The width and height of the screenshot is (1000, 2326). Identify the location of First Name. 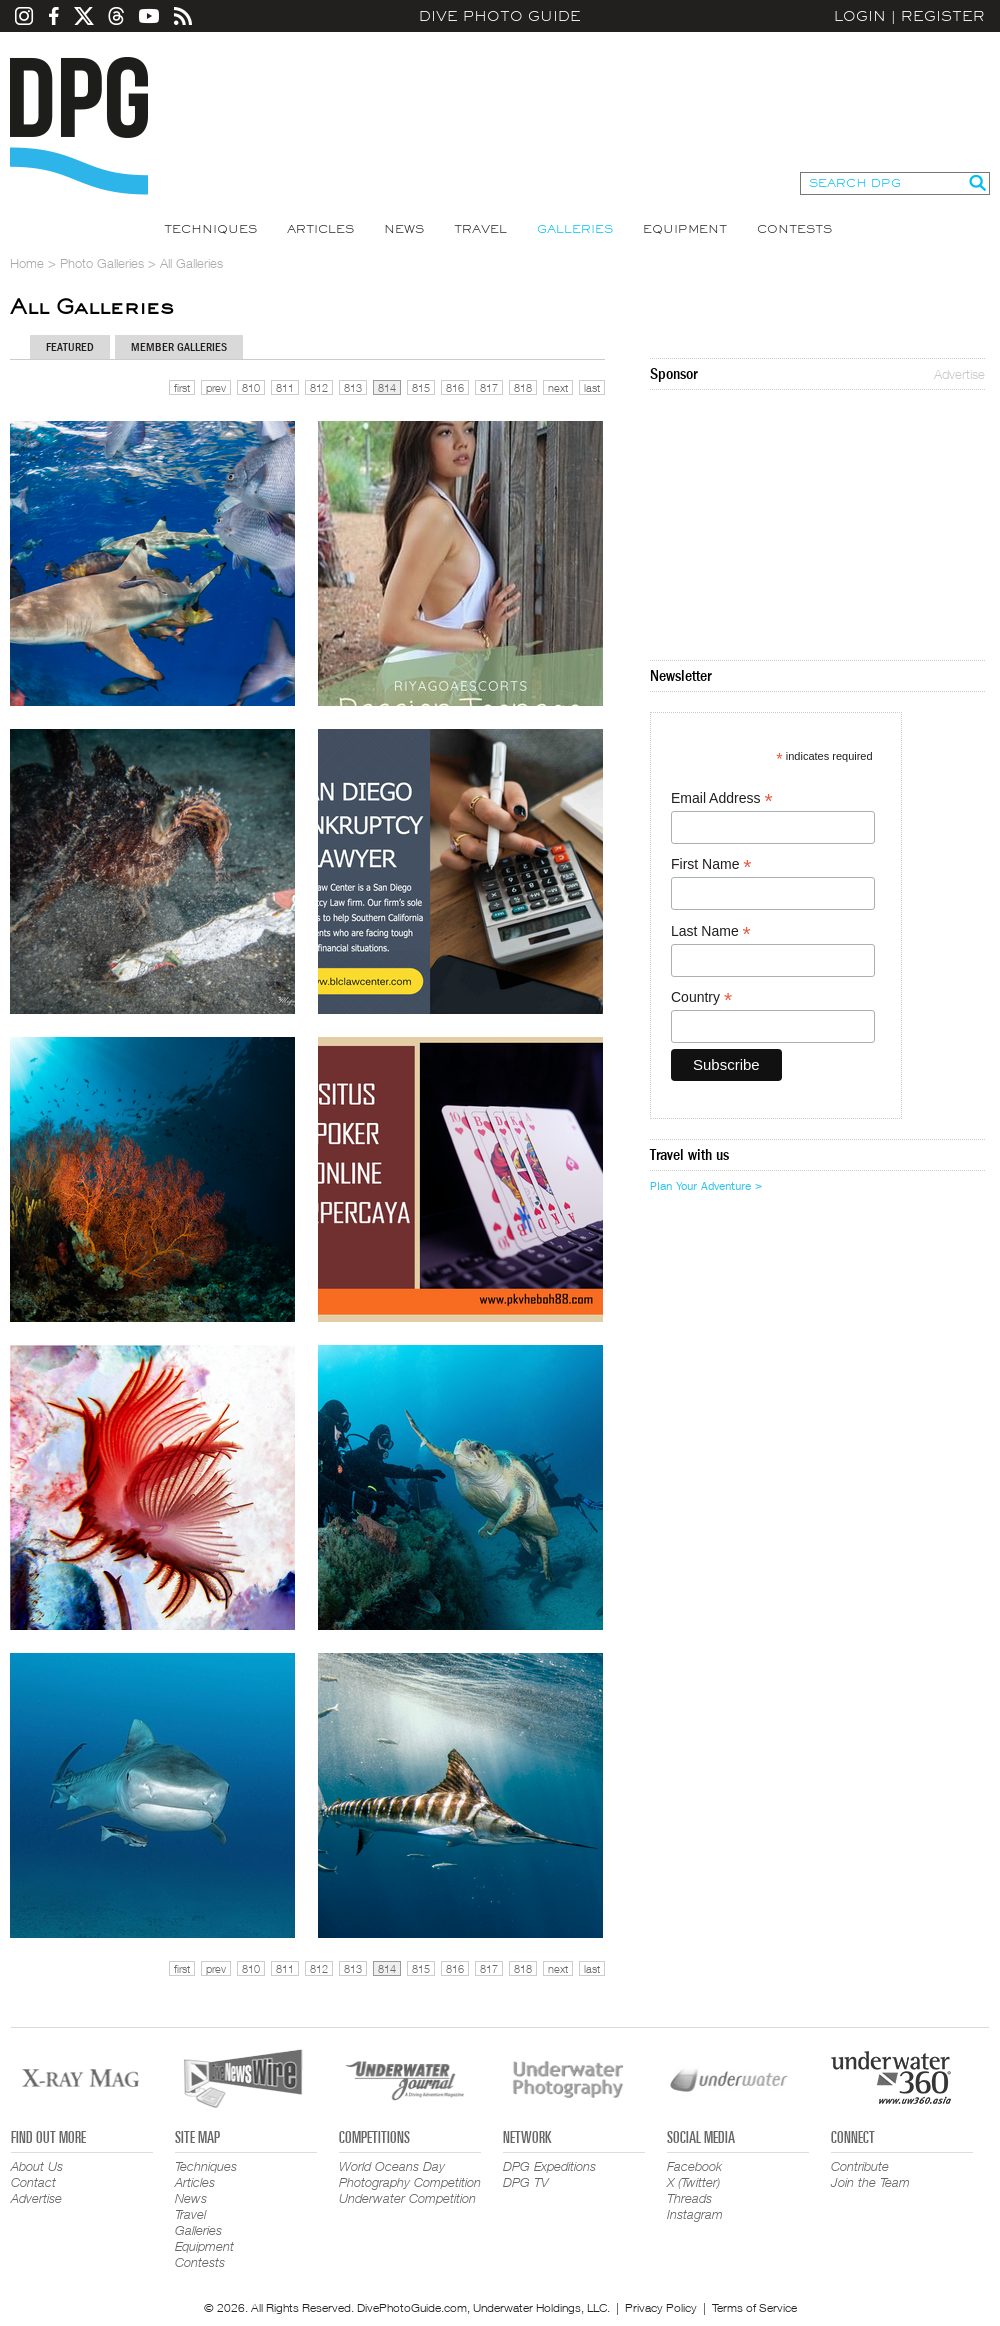
(711, 864).